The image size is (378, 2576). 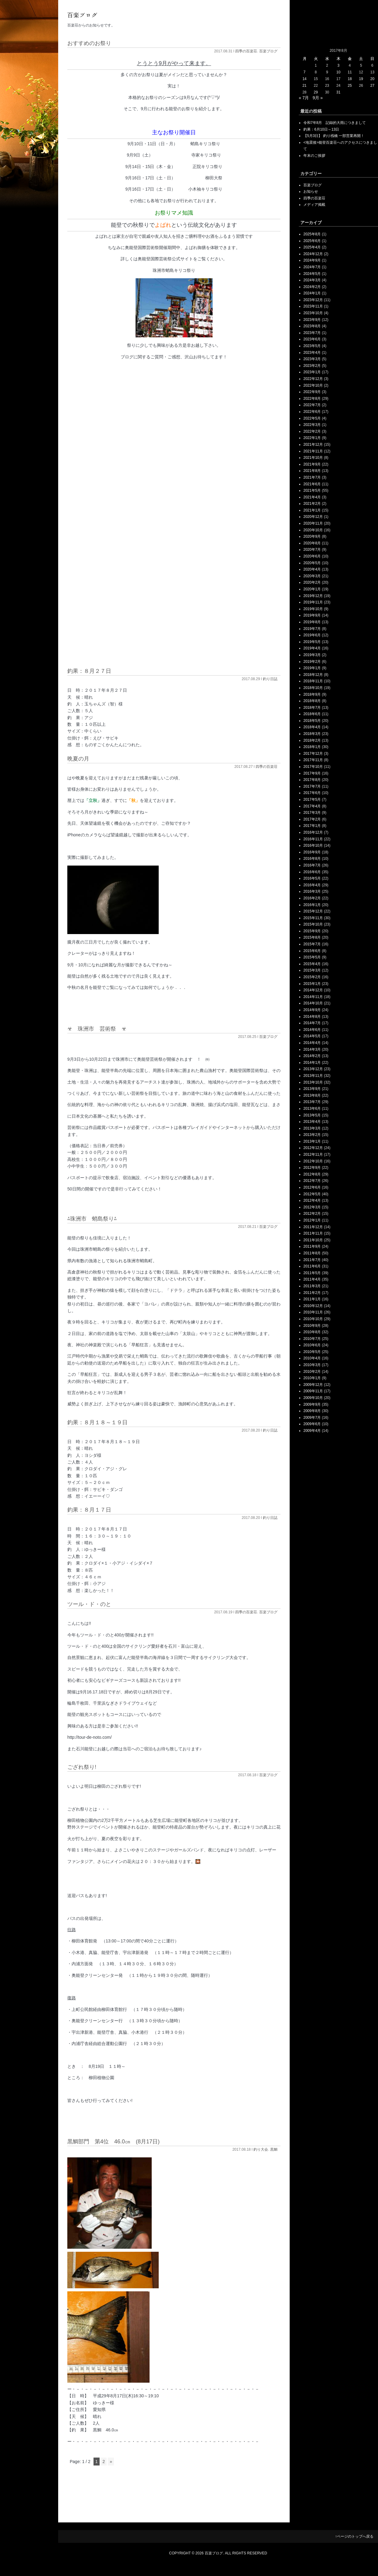 What do you see at coordinates (312, 1365) in the screenshot?
I see `2010年3月` at bounding box center [312, 1365].